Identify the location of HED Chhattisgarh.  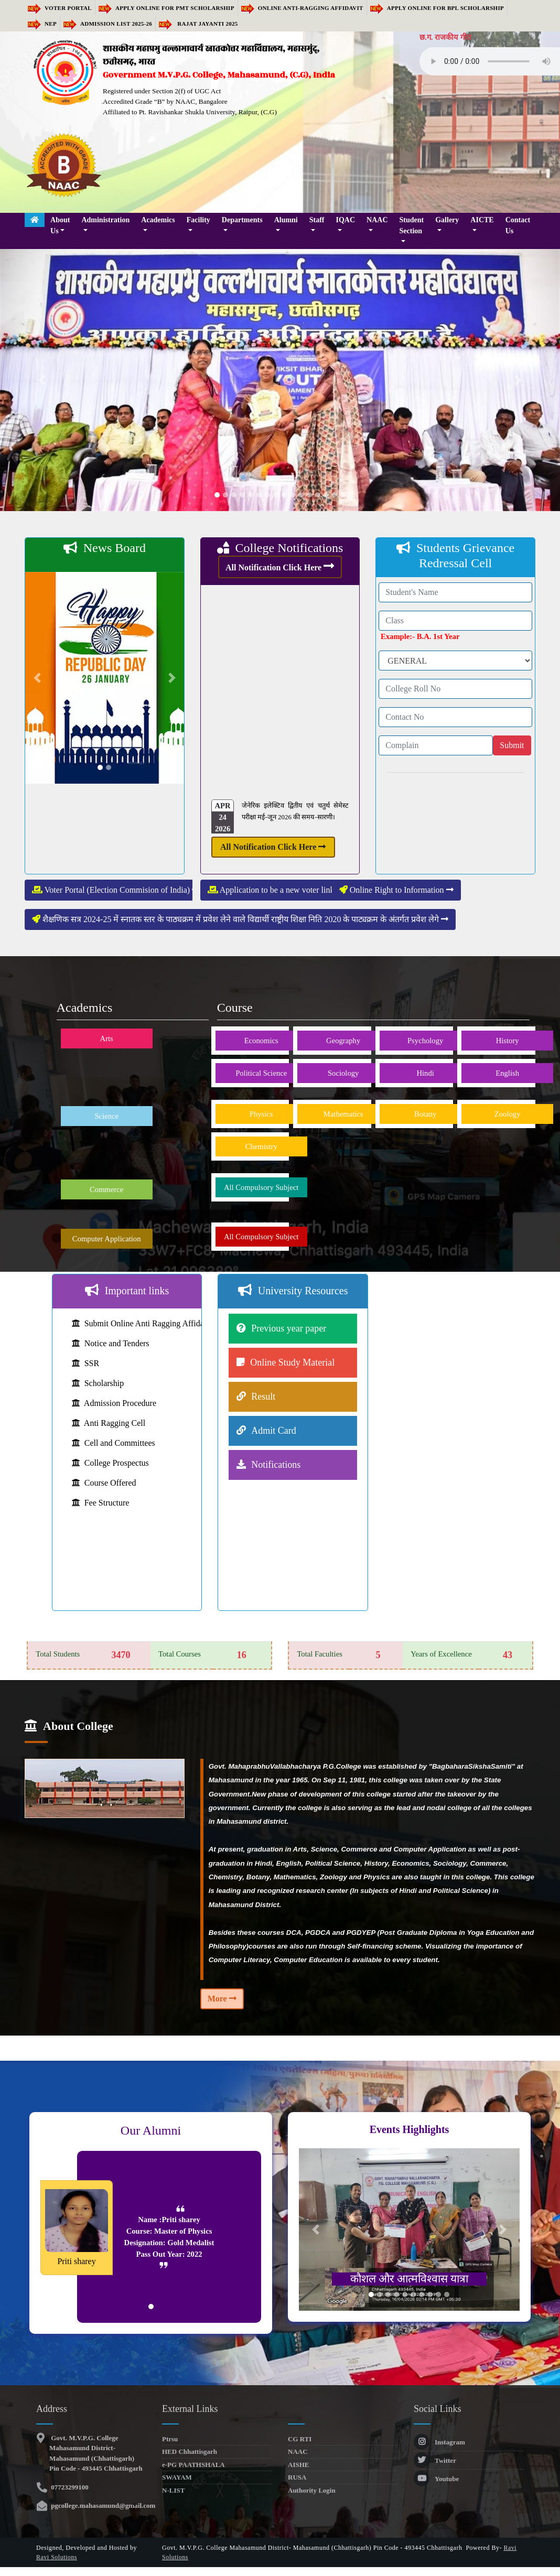
(189, 2451).